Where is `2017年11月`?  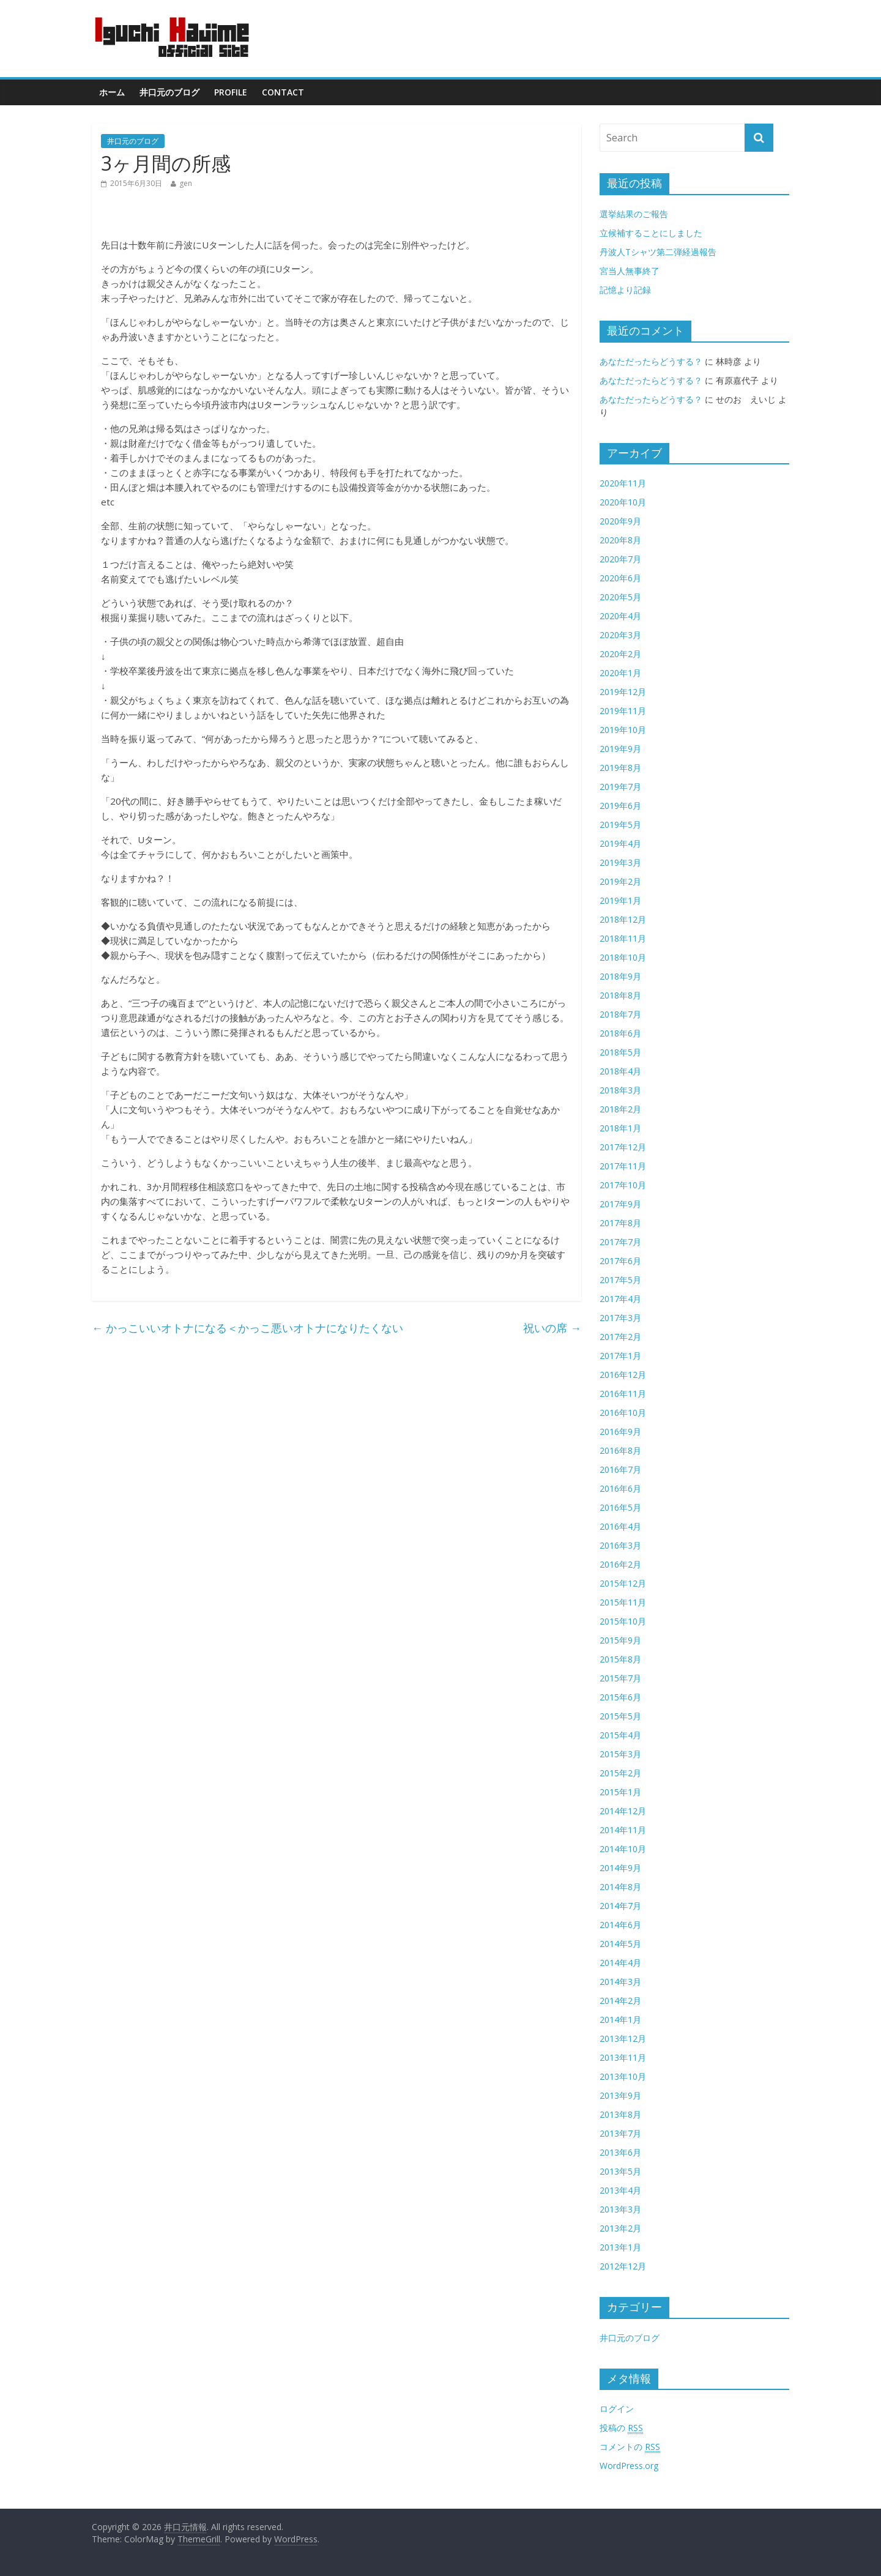 2017年11月 is located at coordinates (623, 1166).